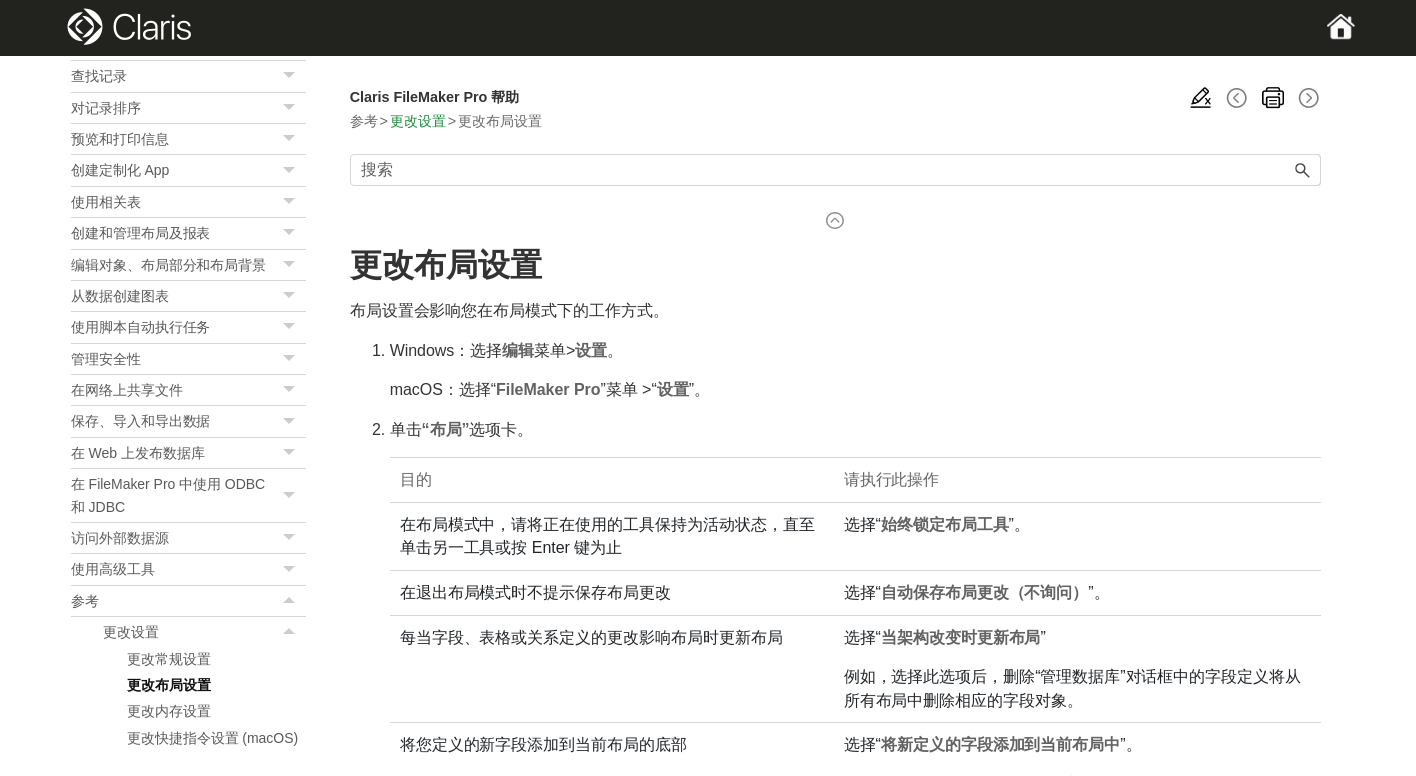 This screenshot has width=1416, height=776. Describe the element at coordinates (188, 569) in the screenshot. I see `使用高级工具` at that location.